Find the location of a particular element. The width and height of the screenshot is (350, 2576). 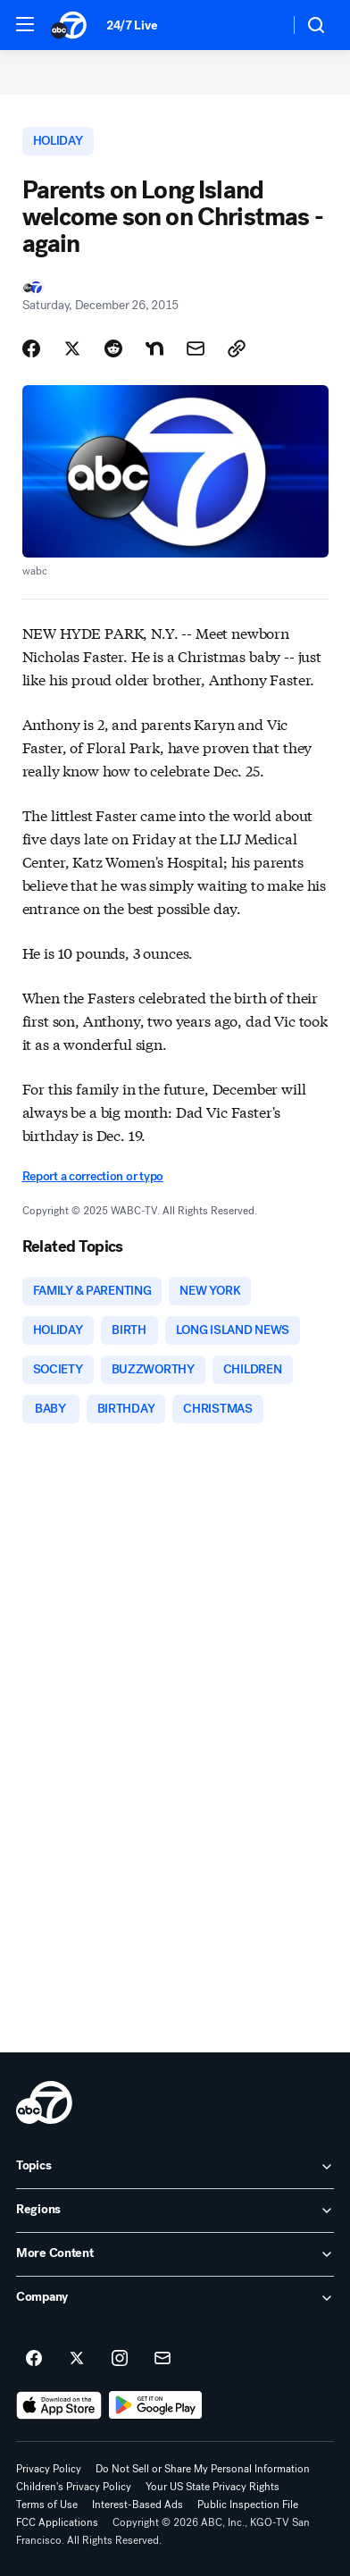

Terms of Use is located at coordinates (47, 2504).